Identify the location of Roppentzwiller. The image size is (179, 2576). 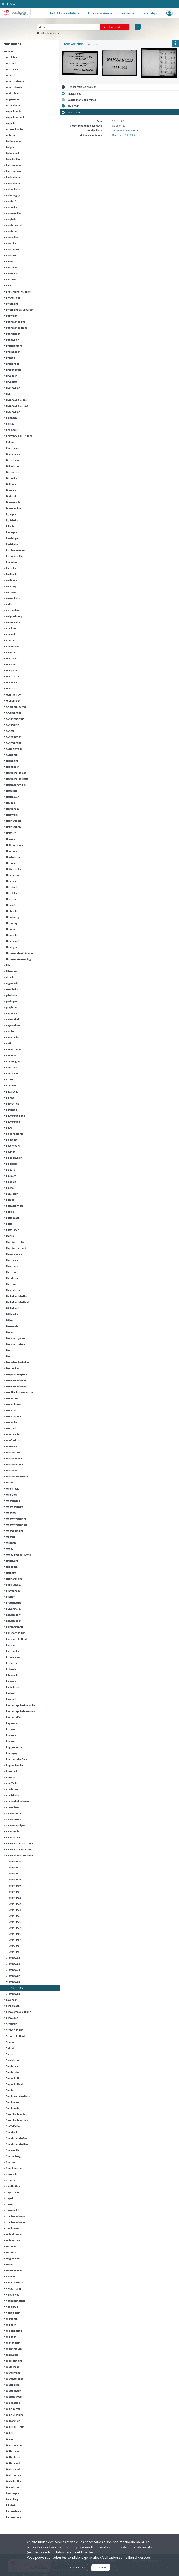
(15, 1765).